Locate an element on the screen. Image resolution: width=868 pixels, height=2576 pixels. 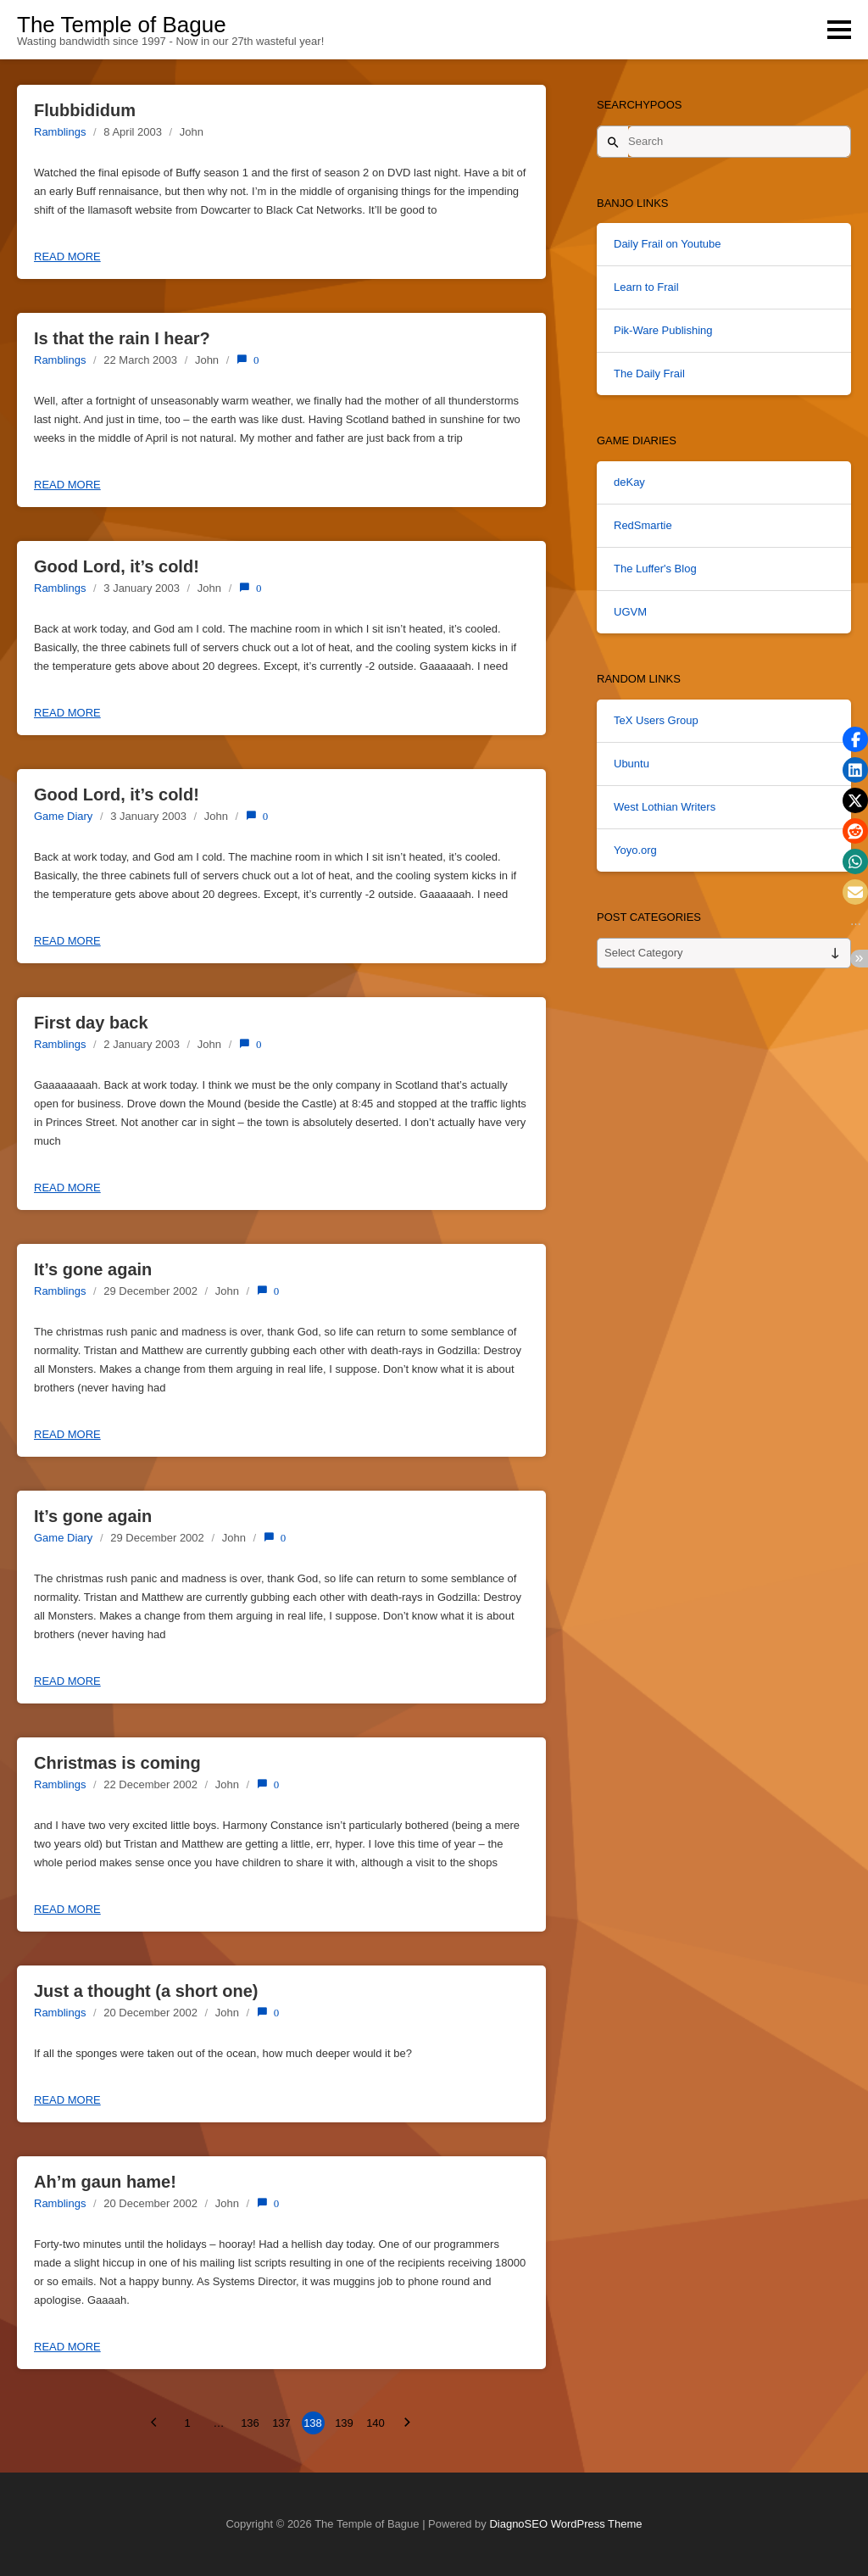
First day back is located at coordinates (91, 1022).